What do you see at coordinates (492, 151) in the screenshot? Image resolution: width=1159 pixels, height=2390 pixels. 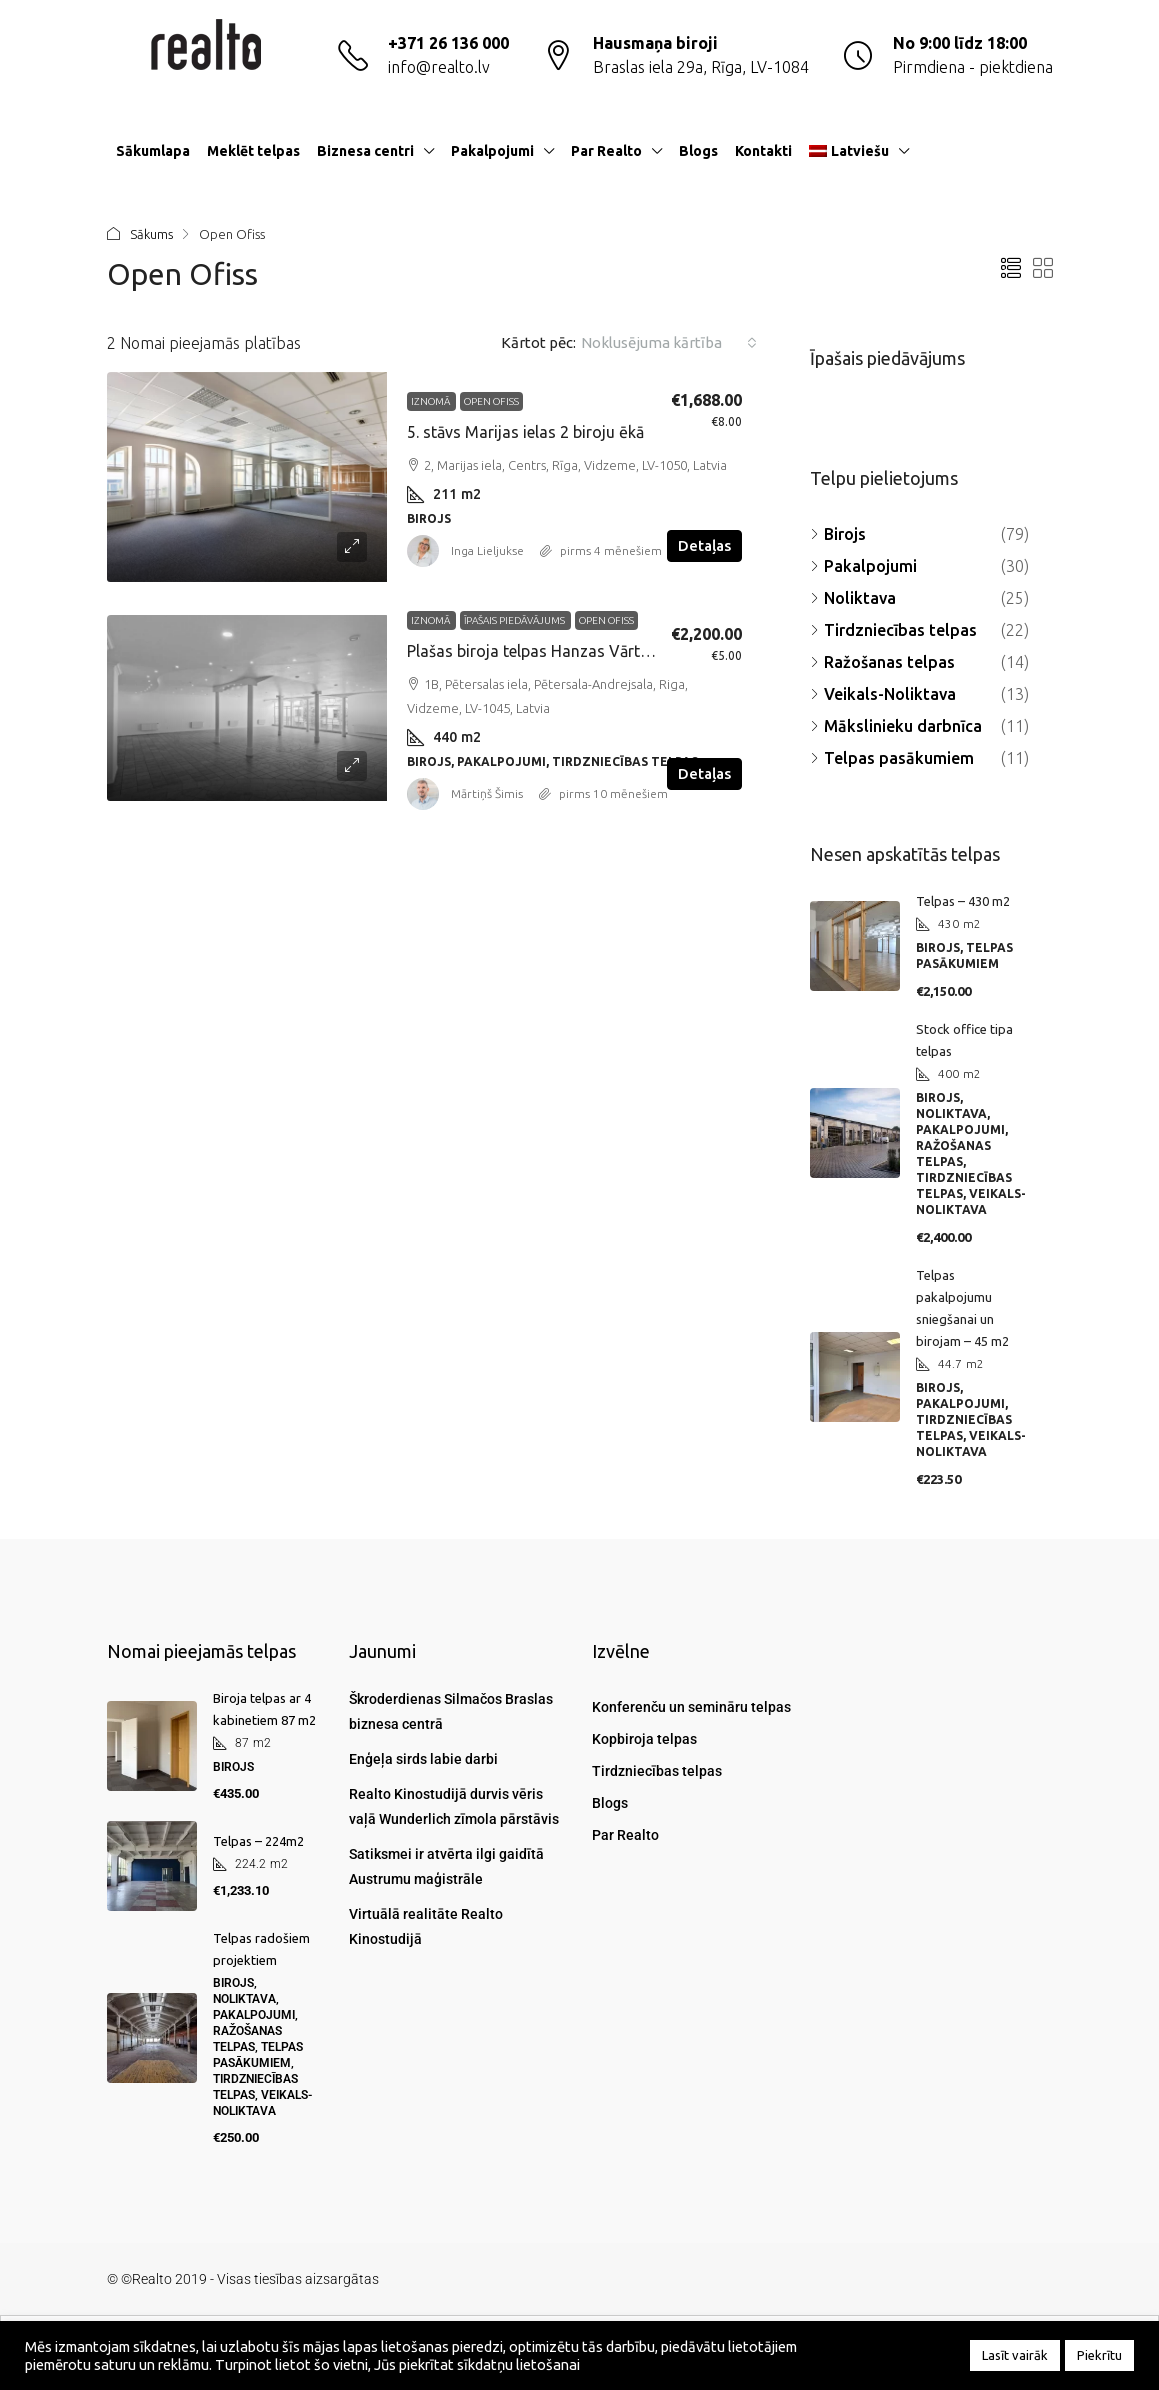 I see `Pakalpojumi` at bounding box center [492, 151].